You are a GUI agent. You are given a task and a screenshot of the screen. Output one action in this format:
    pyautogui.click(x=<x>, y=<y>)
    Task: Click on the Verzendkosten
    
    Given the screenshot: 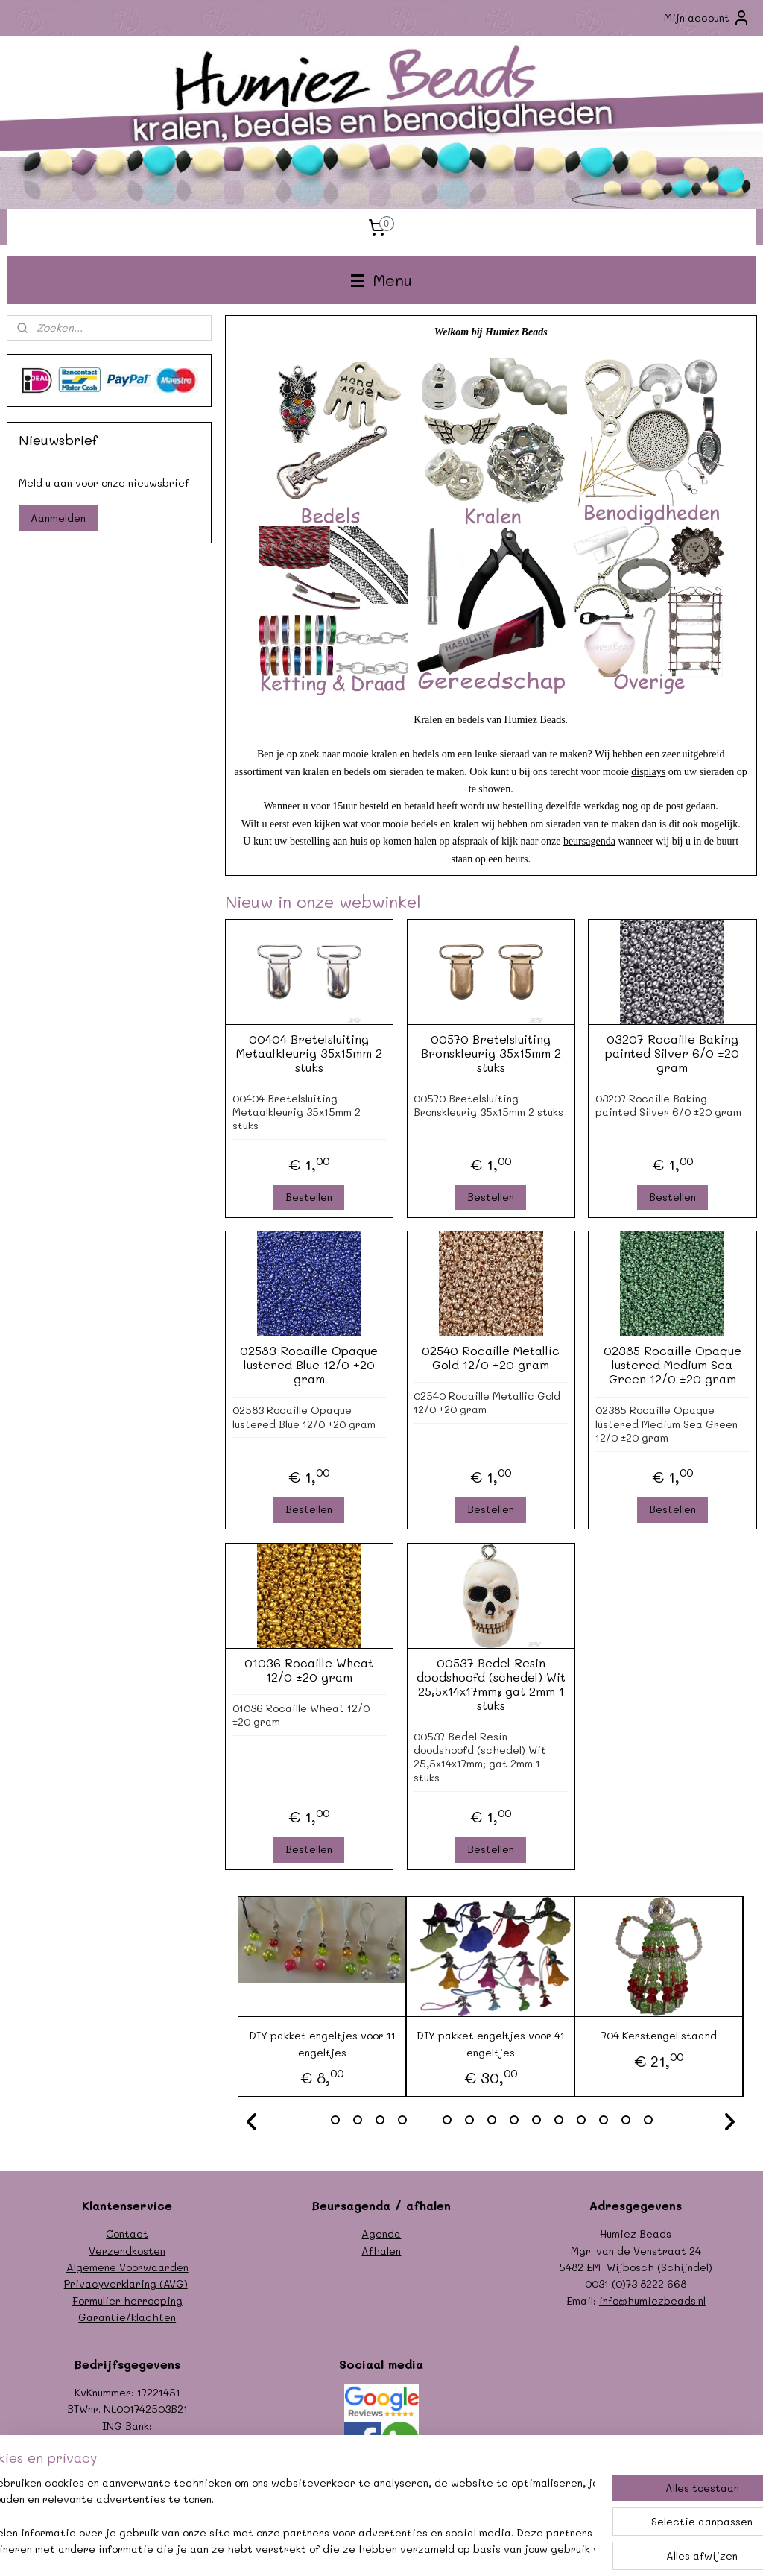 What is the action you would take?
    pyautogui.click(x=127, y=2251)
    